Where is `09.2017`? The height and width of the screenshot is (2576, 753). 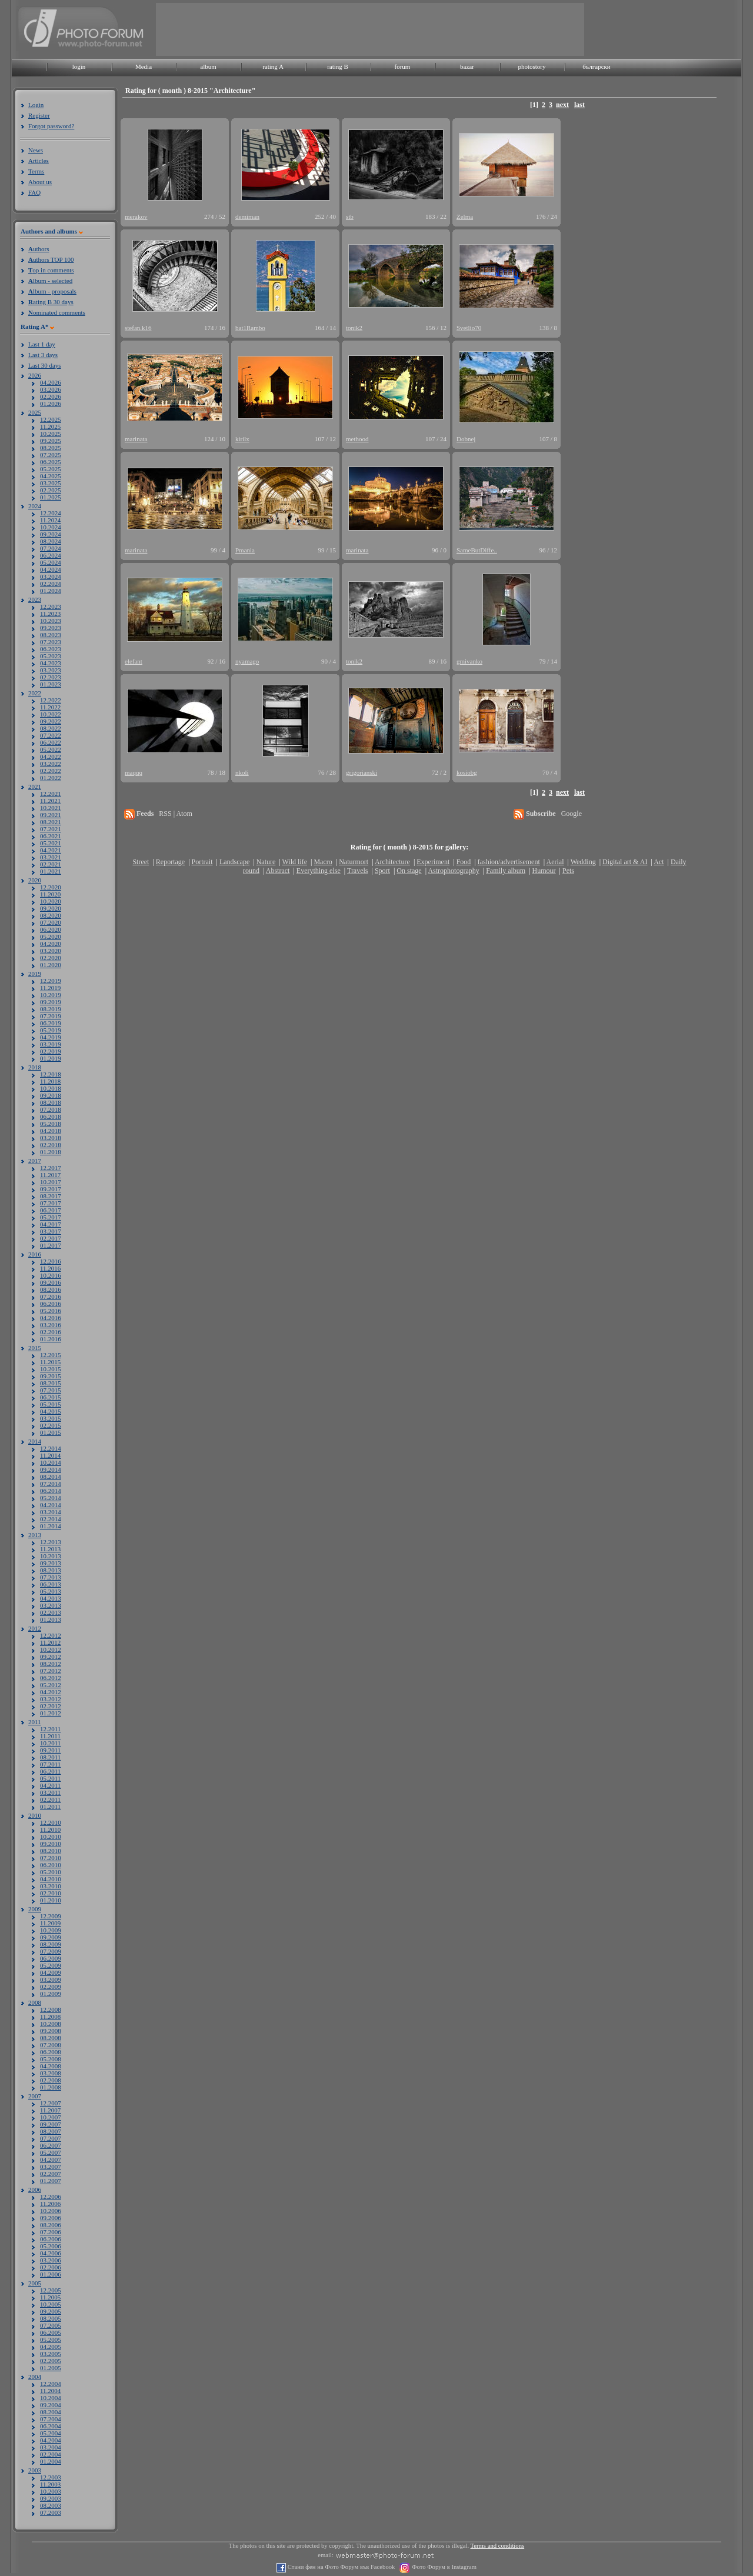
09.2017 is located at coordinates (50, 1188).